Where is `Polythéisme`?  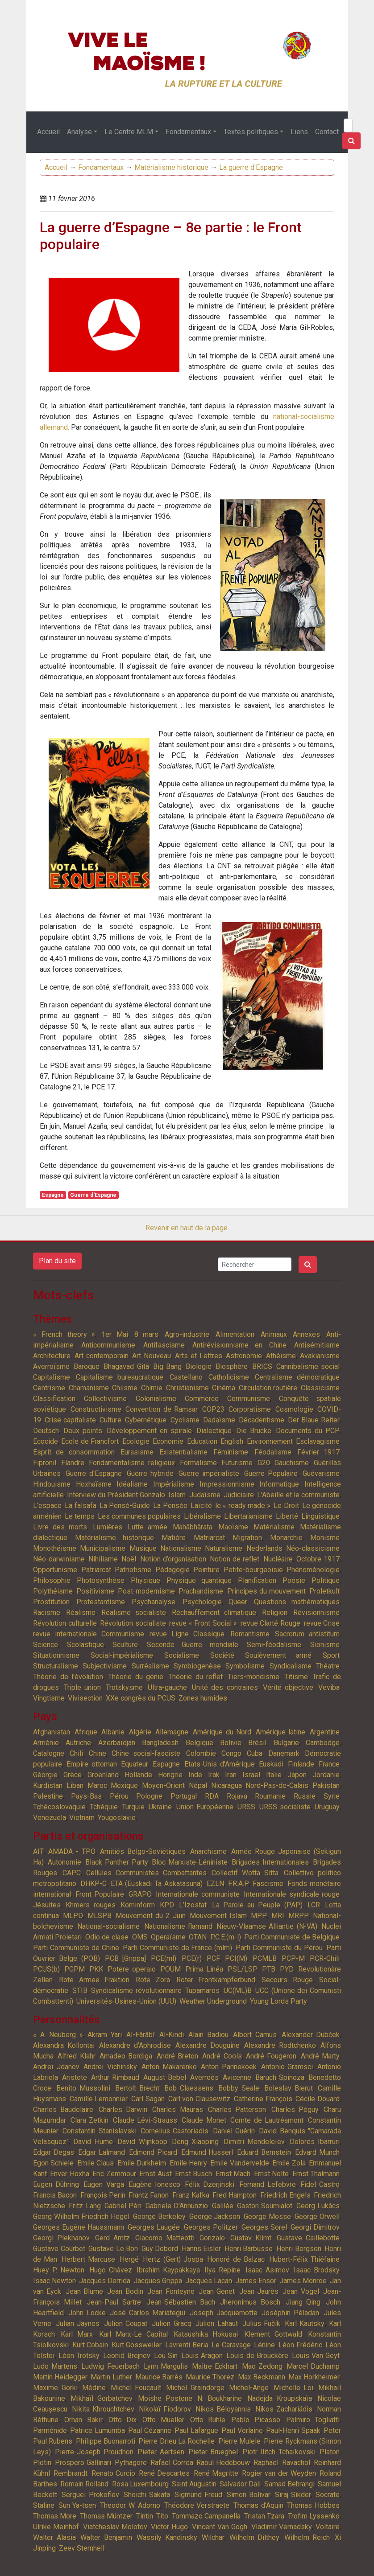
Polythéisme is located at coordinates (53, 1591).